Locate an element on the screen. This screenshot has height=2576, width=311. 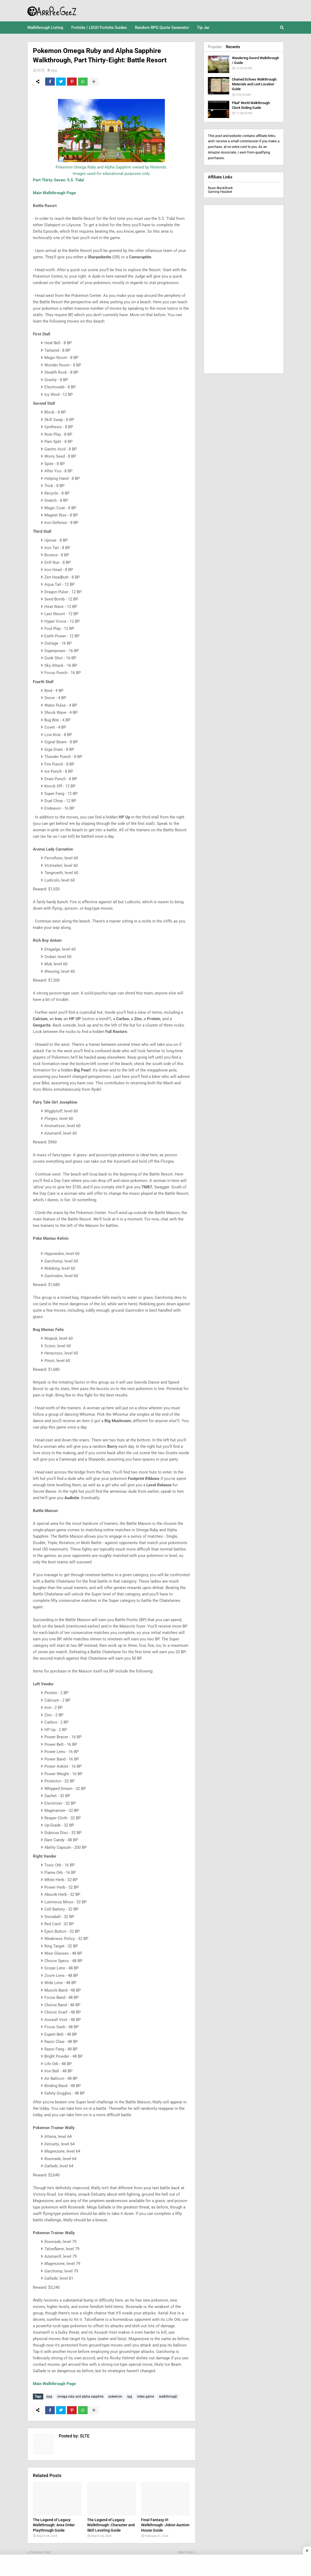
Popular is located at coordinates (215, 46).